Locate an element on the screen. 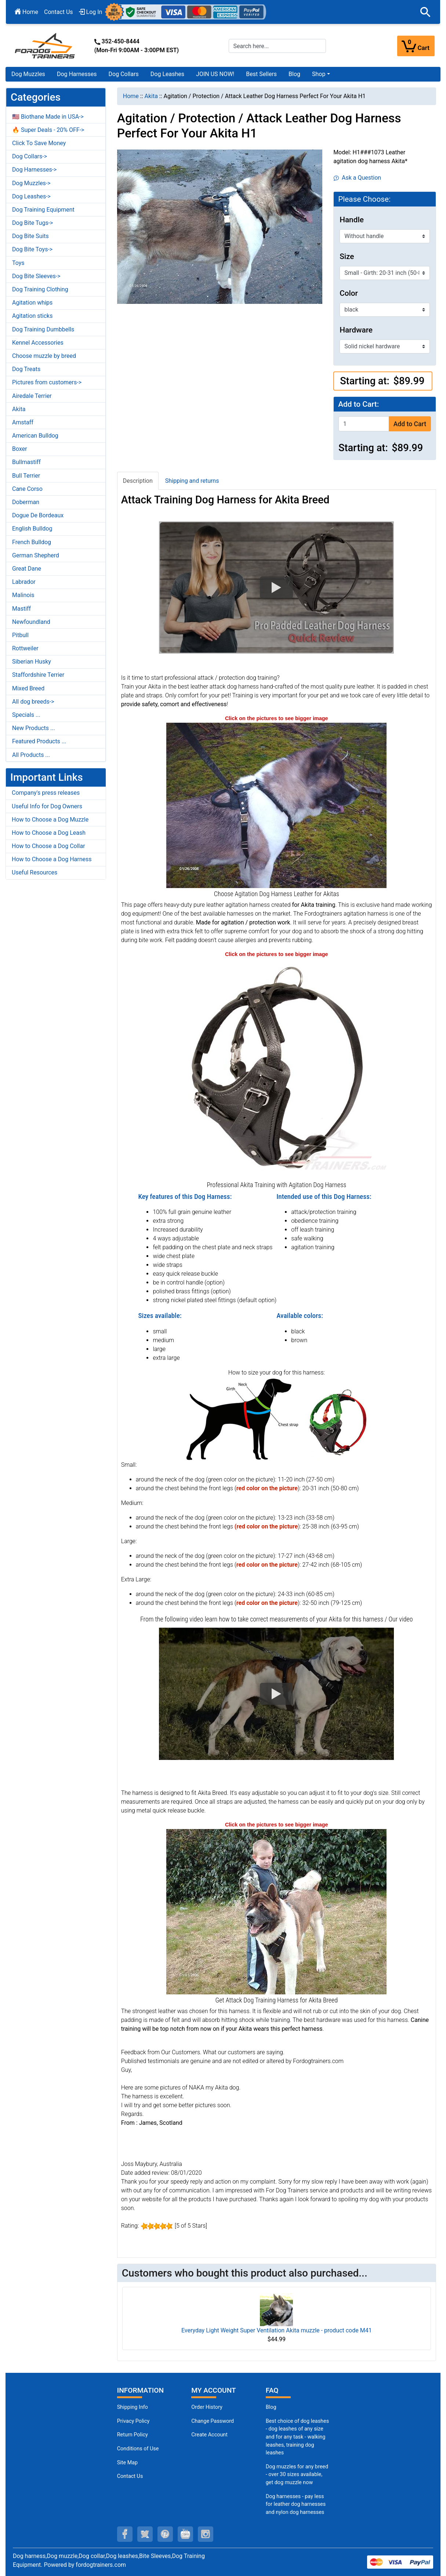  Useful Info for Dog Owners is located at coordinates (47, 806).